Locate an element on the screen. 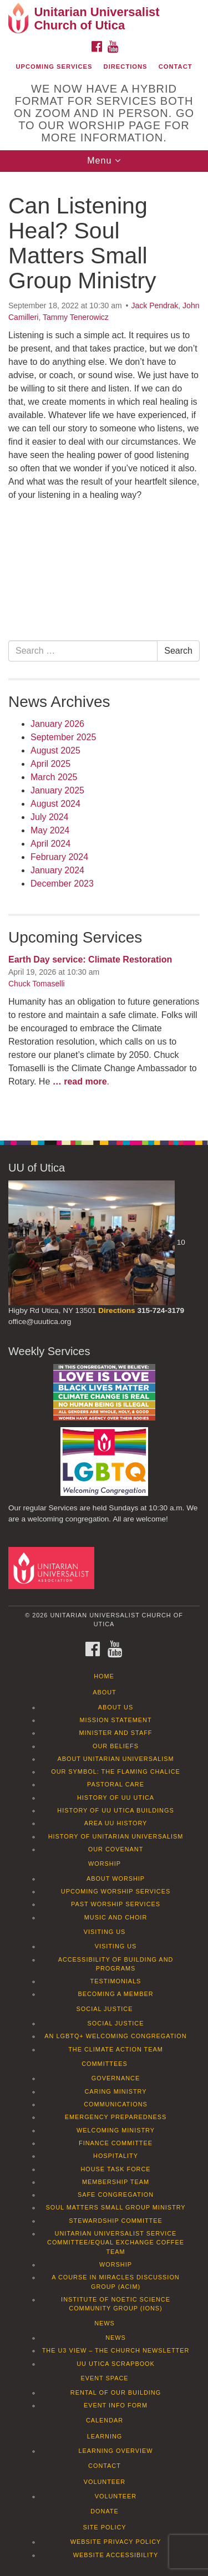 The width and height of the screenshot is (208, 2576). Testimonials is located at coordinates (115, 1981).